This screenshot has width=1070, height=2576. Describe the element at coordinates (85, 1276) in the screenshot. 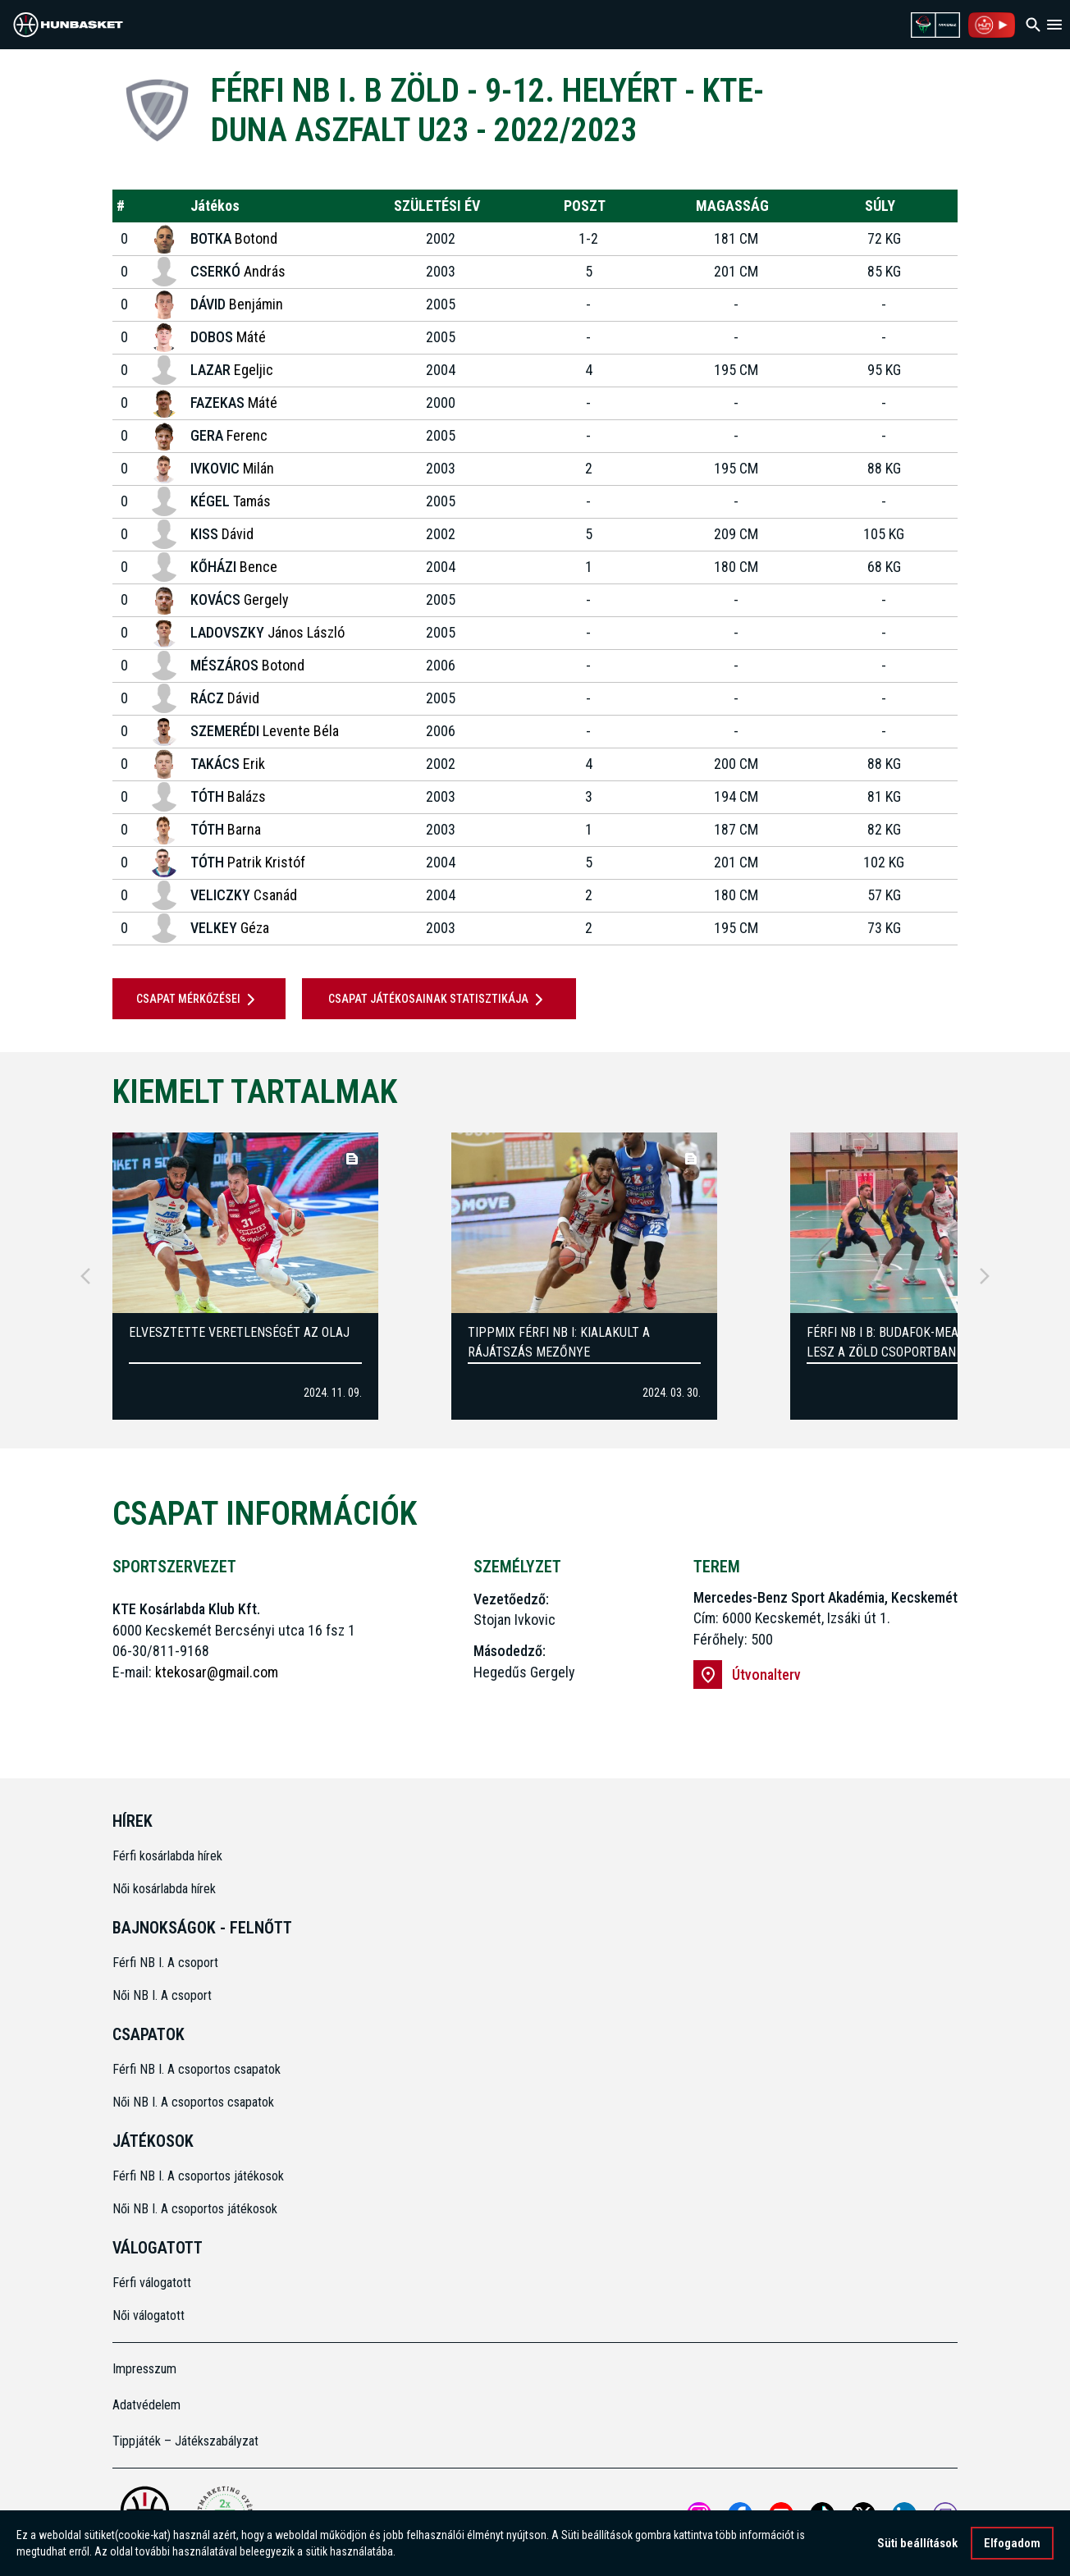

I see `[Previous]` at that location.